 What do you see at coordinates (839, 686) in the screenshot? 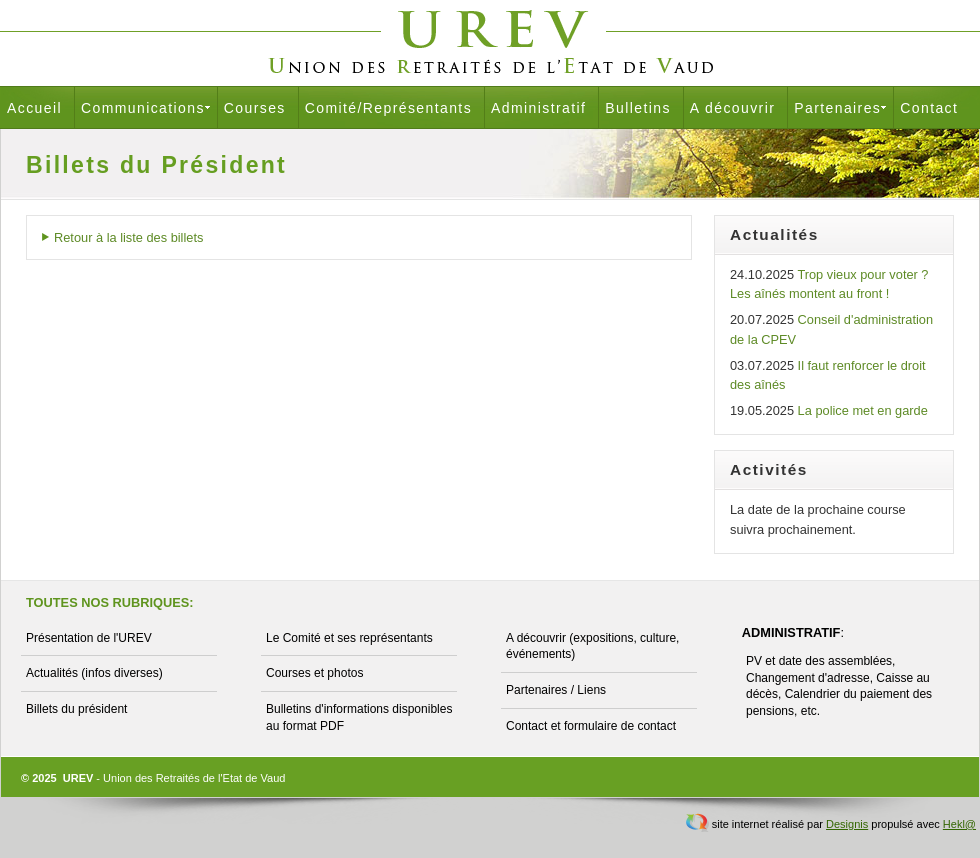
I see `PV et date des assemblées, Changement d'adresse, Caisse au décès, Calendrier du paiement des pensions, etc.` at bounding box center [839, 686].